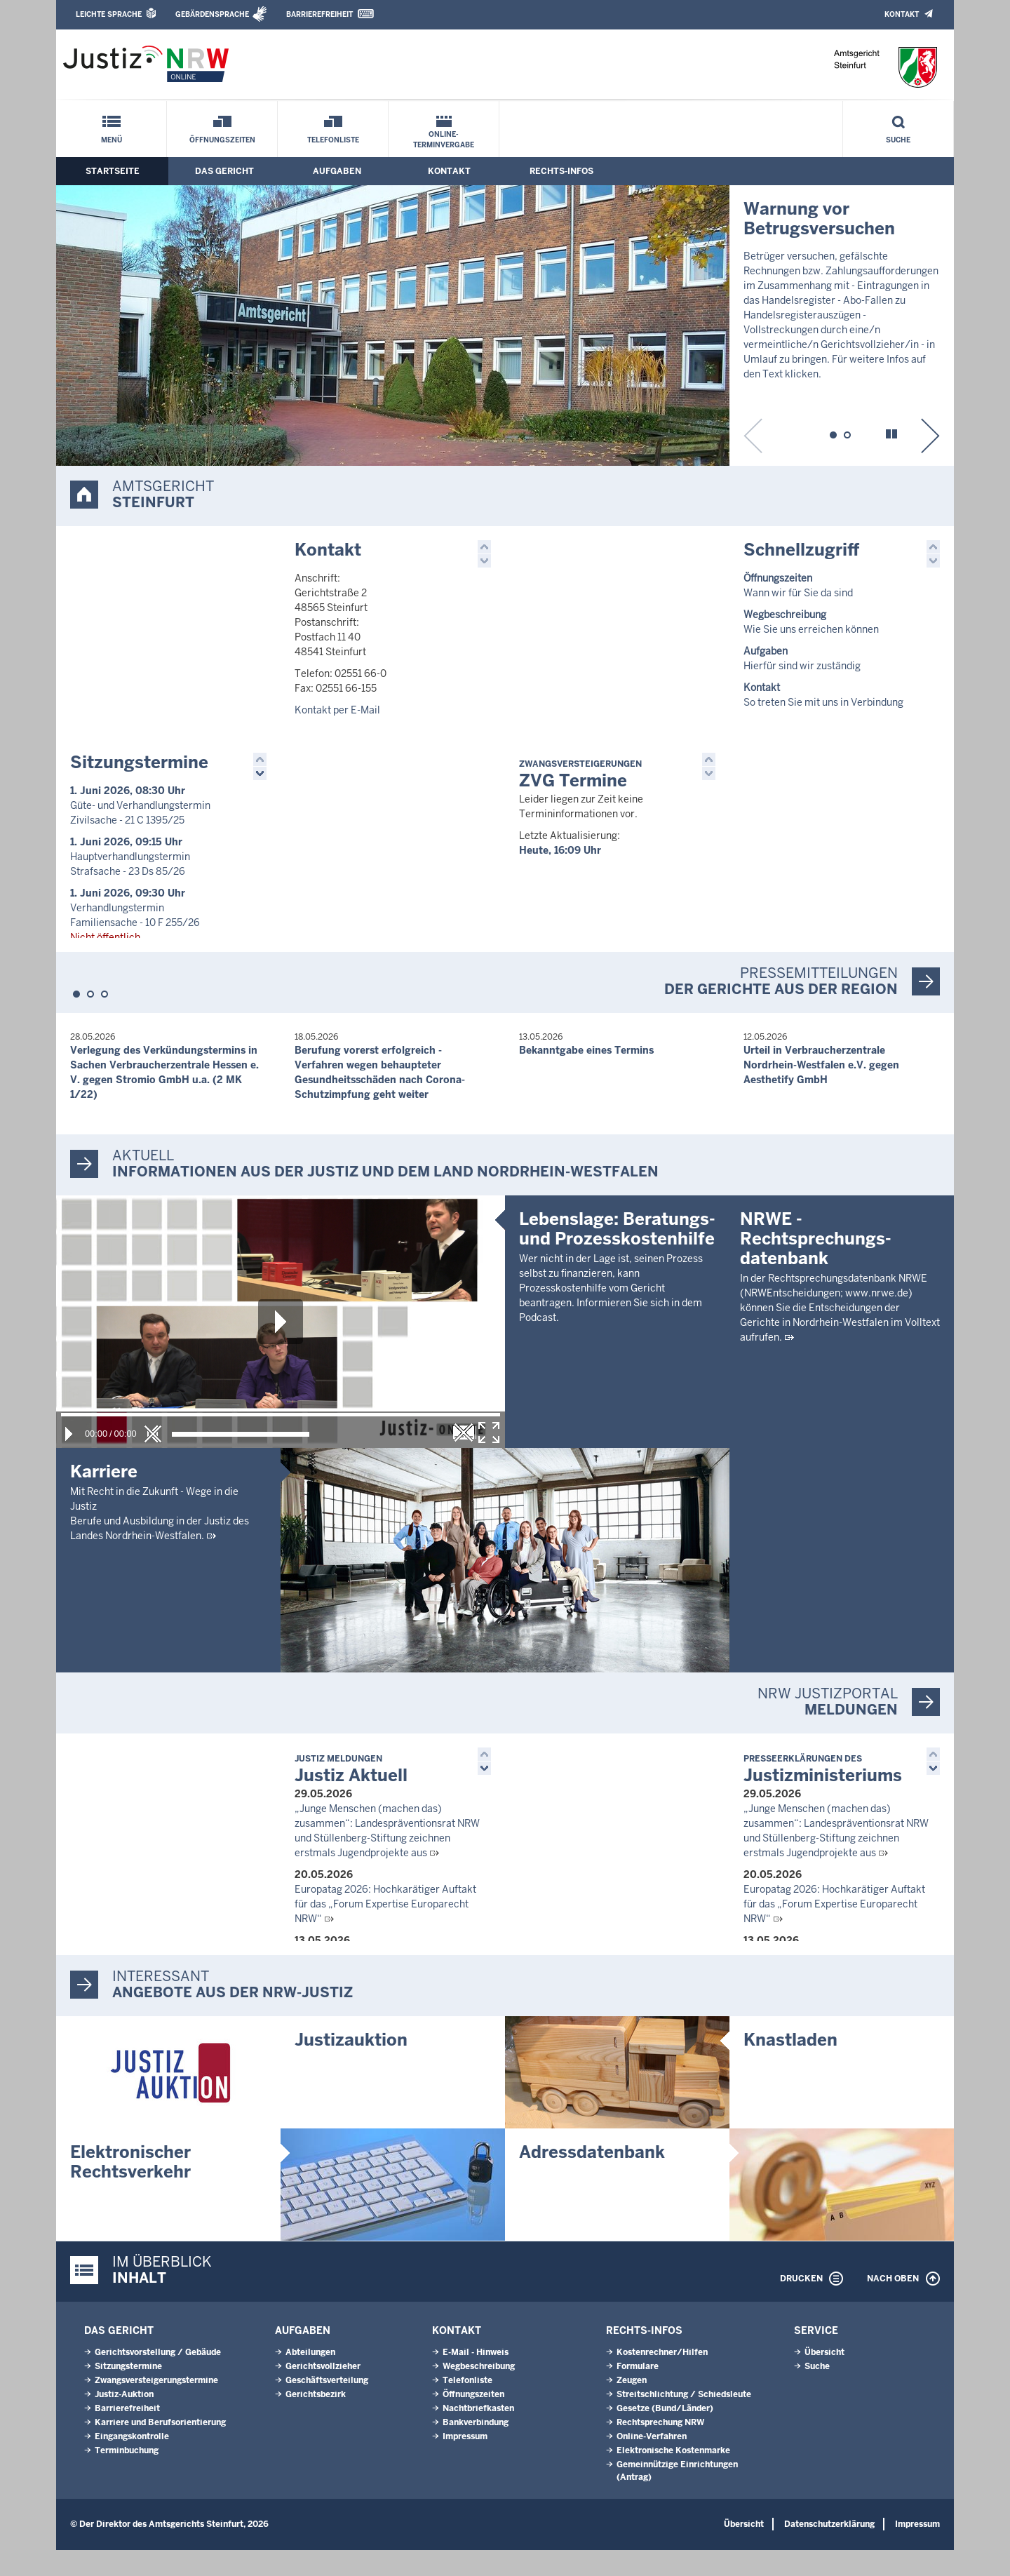 The height and width of the screenshot is (2576, 1010). Describe the element at coordinates (476, 2378) in the screenshot. I see `E-Mail - Hinweis` at that location.